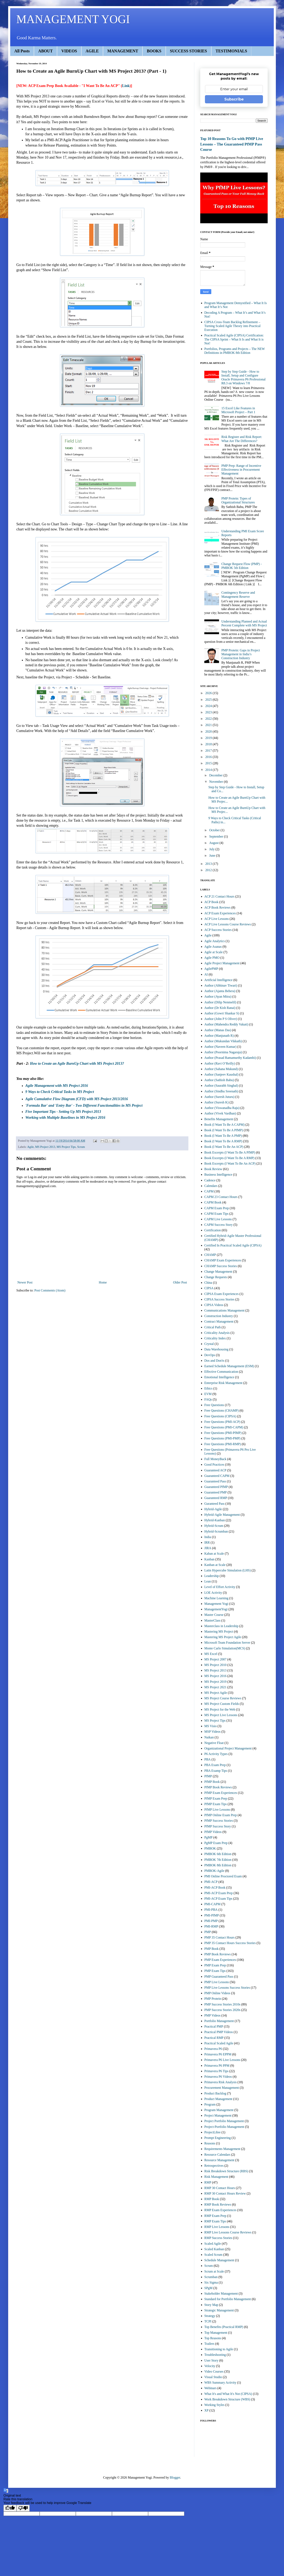 The width and height of the screenshot is (284, 2576). I want to click on FAQs, so click(208, 1399).